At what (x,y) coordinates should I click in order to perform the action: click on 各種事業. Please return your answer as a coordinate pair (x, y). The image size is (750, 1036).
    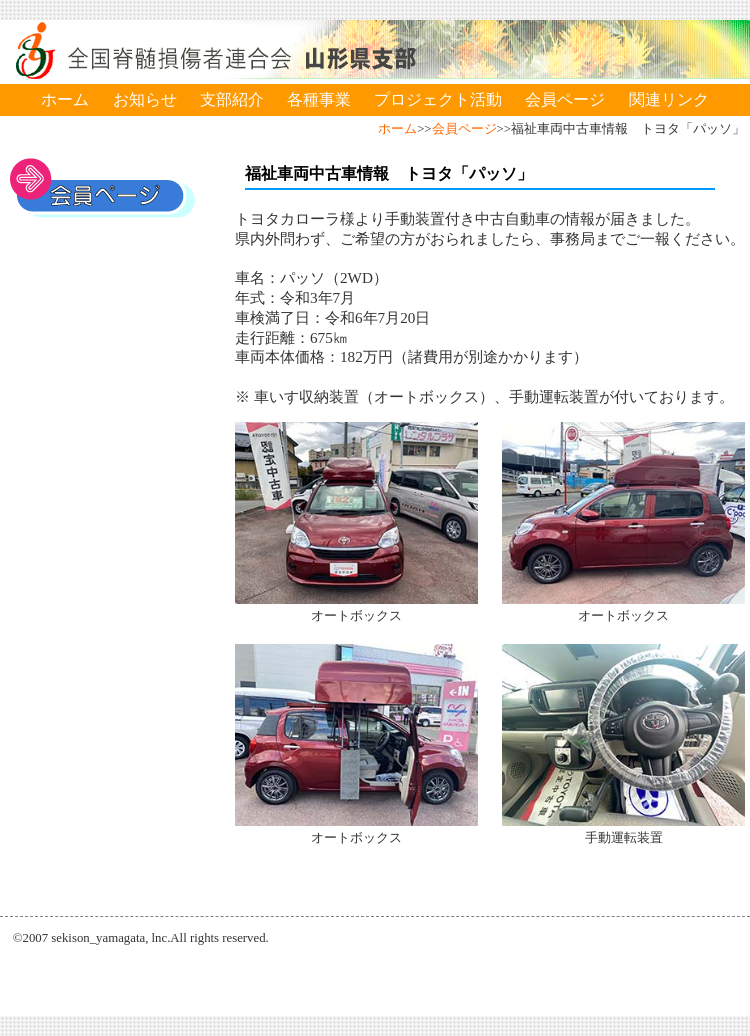
    Looking at the image, I should click on (319, 99).